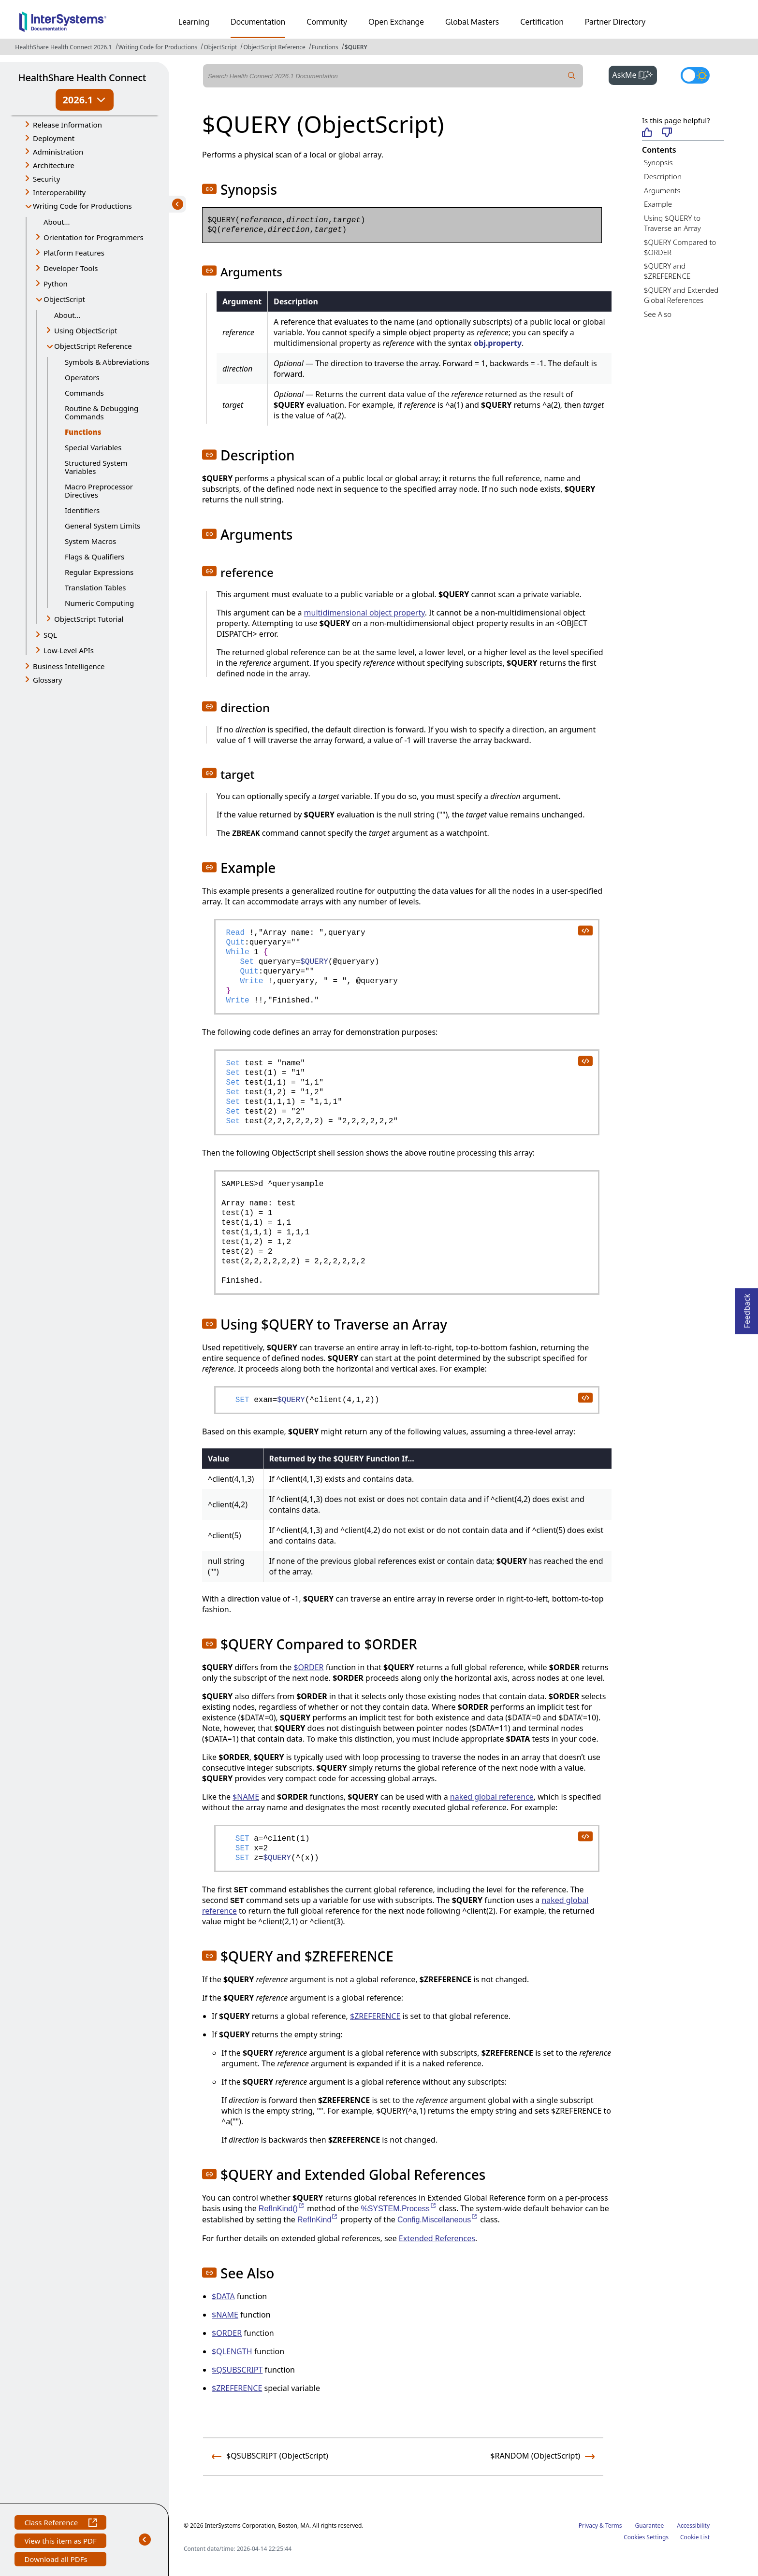  I want to click on ObjectScript [button], so click(64, 299).